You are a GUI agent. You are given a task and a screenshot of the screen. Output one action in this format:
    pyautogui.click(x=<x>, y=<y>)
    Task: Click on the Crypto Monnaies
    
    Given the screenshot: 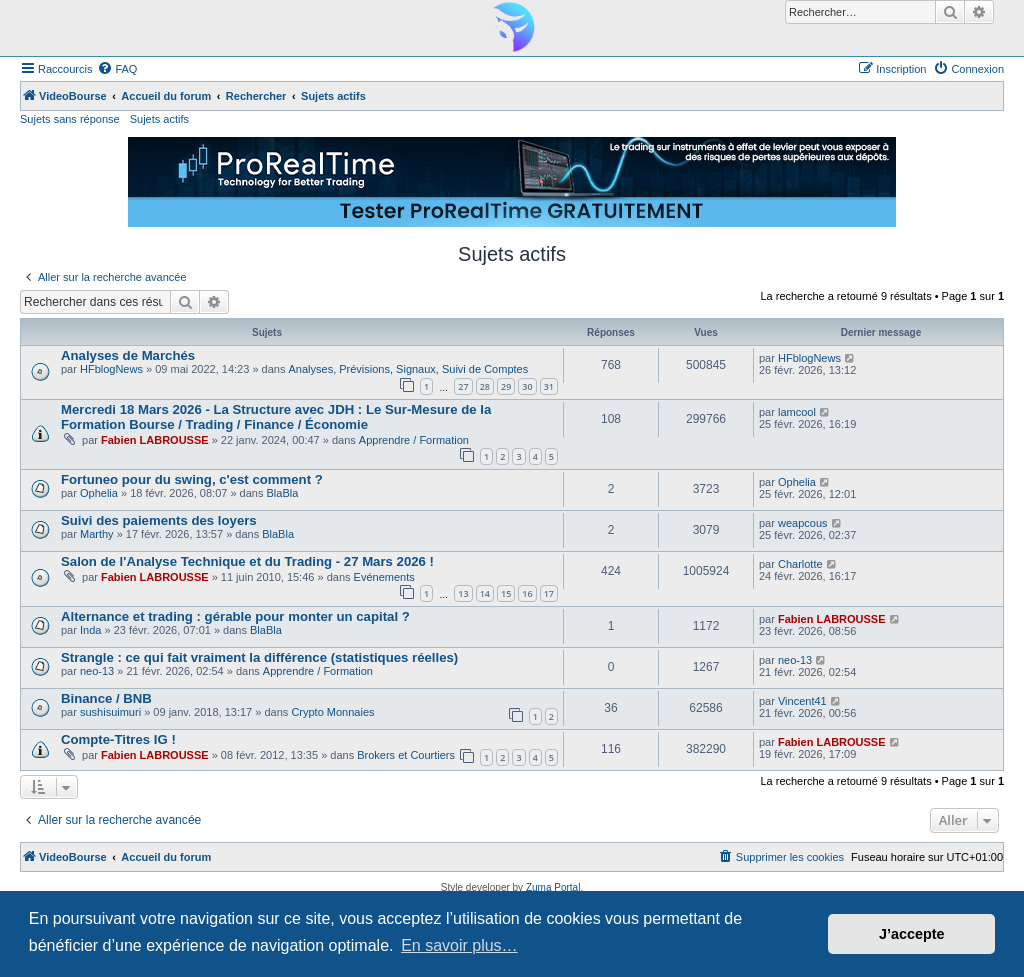 What is the action you would take?
    pyautogui.click(x=332, y=712)
    